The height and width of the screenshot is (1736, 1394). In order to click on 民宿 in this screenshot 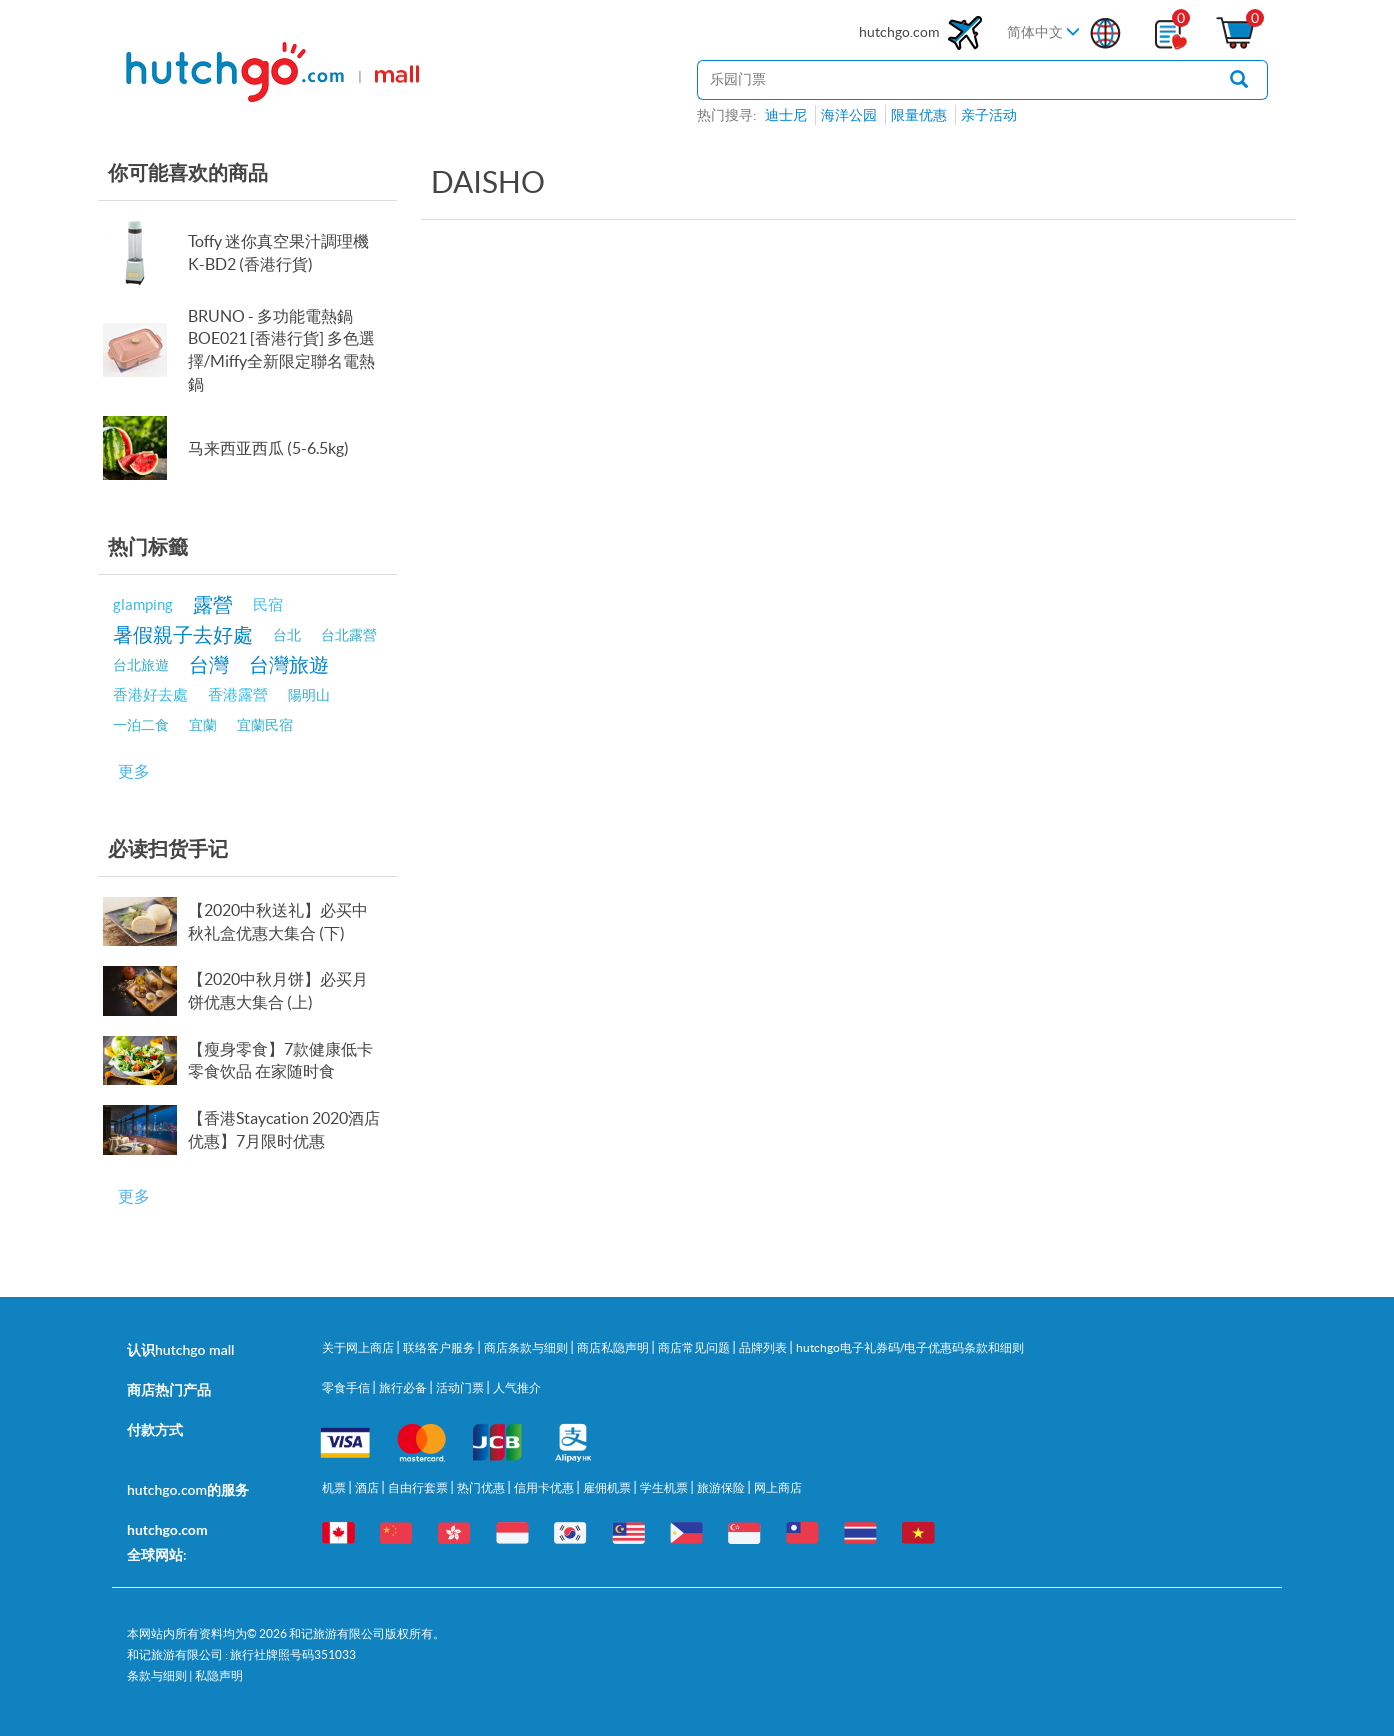, I will do `click(268, 604)`.